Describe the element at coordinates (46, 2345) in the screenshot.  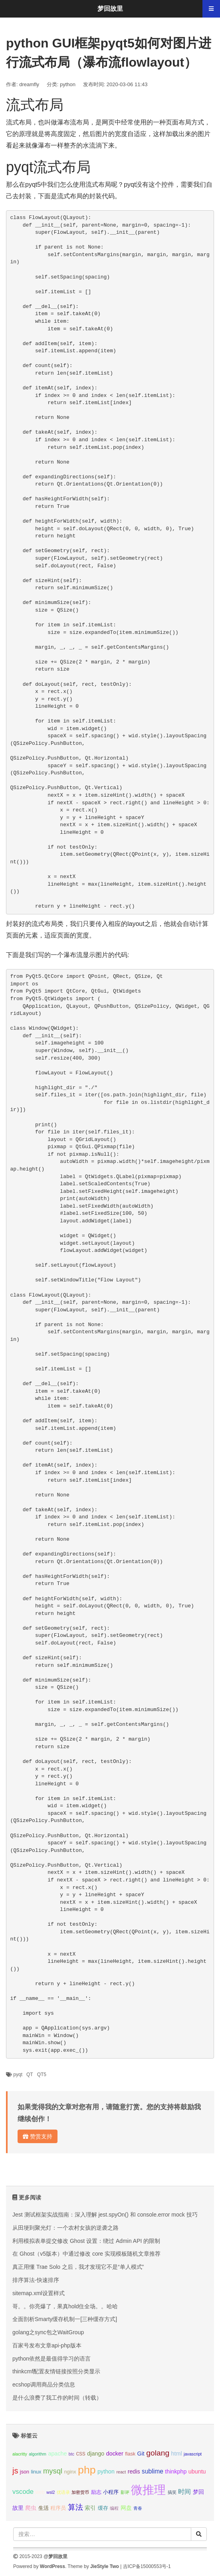
I see `百家号发布文章api-php版本` at that location.